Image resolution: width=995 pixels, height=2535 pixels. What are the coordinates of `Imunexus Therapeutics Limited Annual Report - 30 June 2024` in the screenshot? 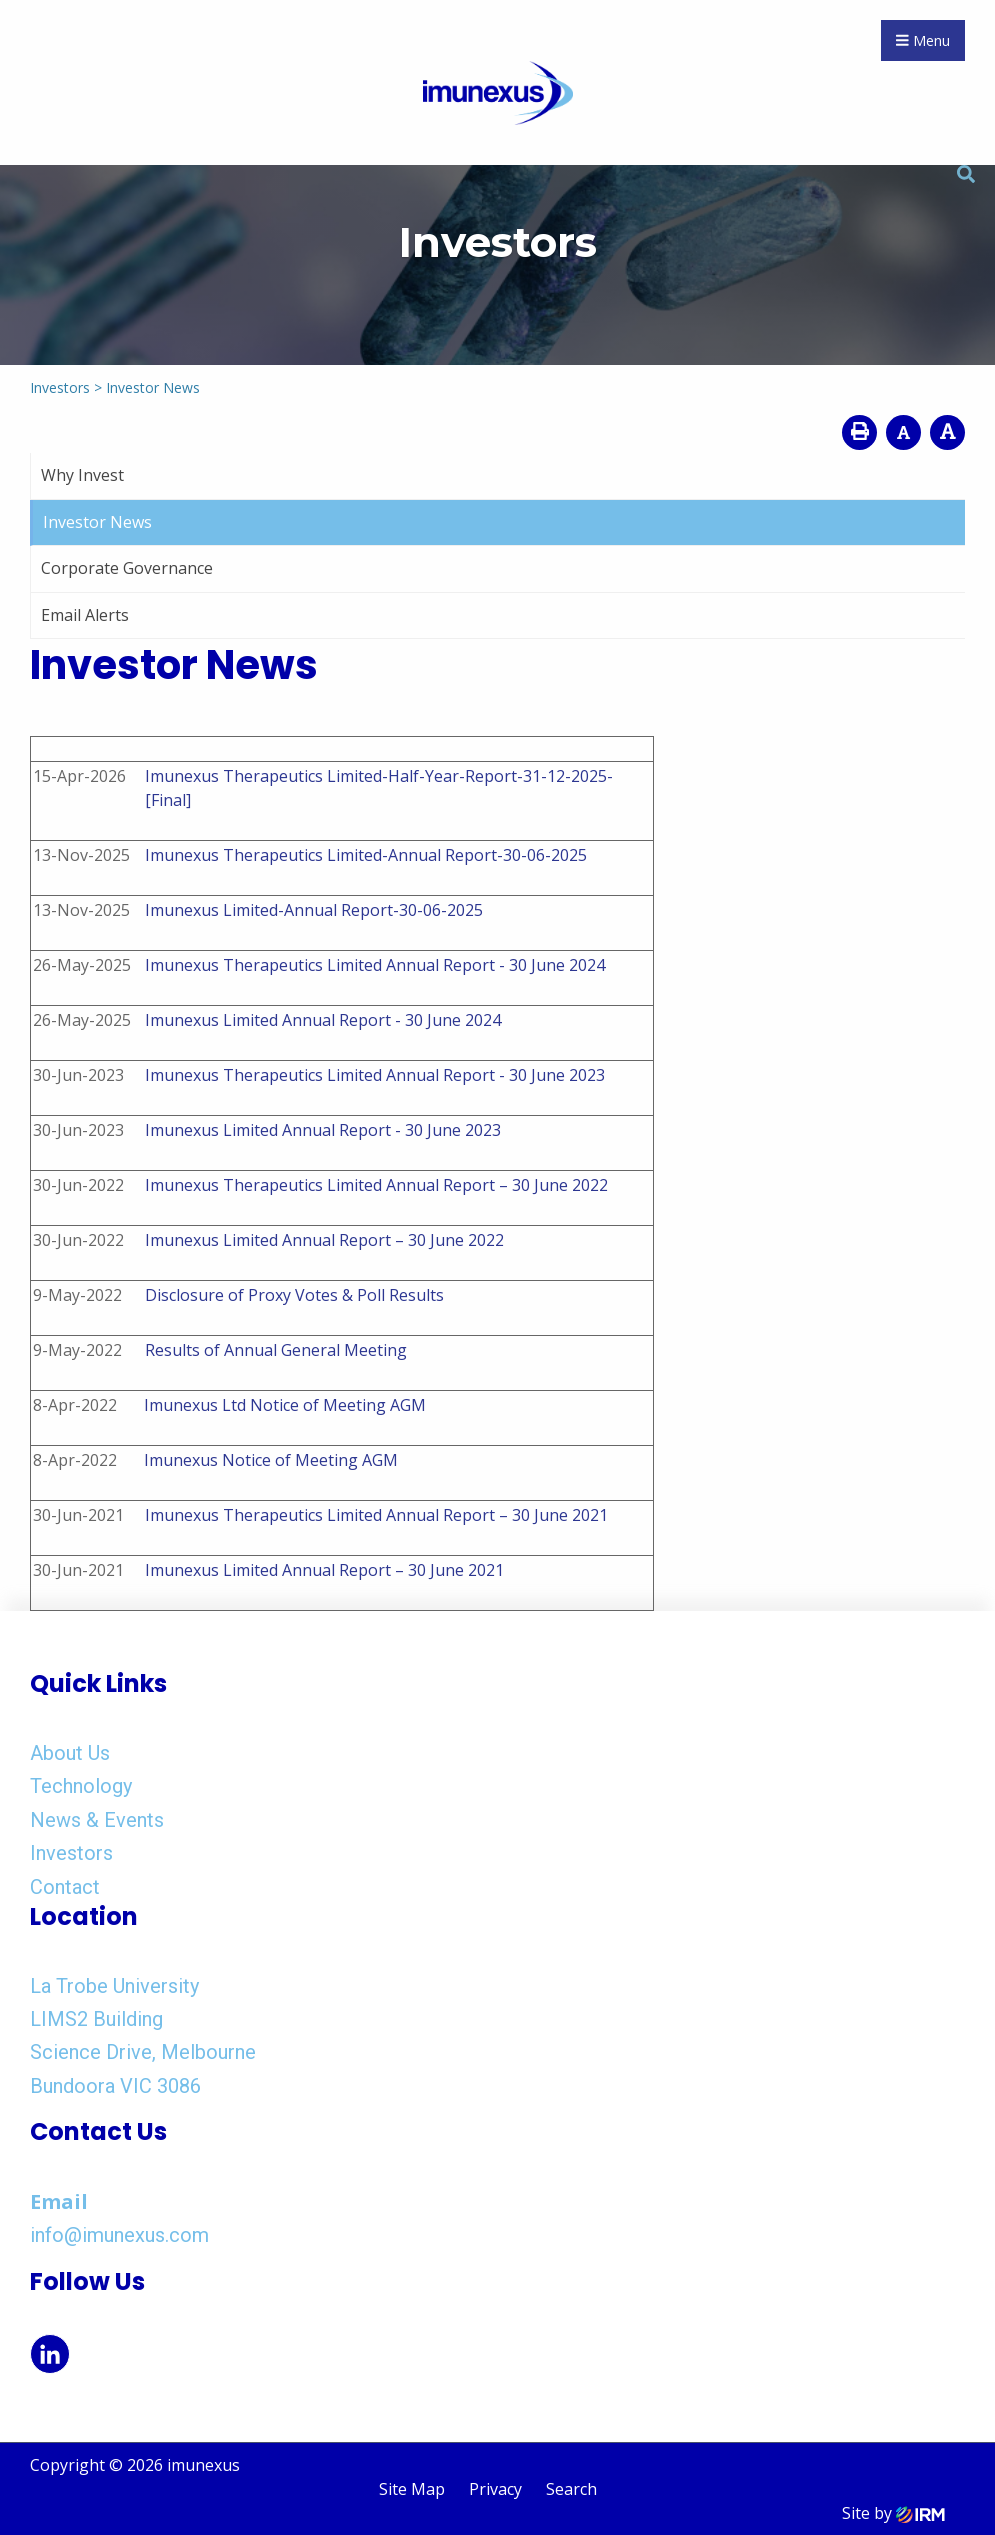 It's located at (375, 965).